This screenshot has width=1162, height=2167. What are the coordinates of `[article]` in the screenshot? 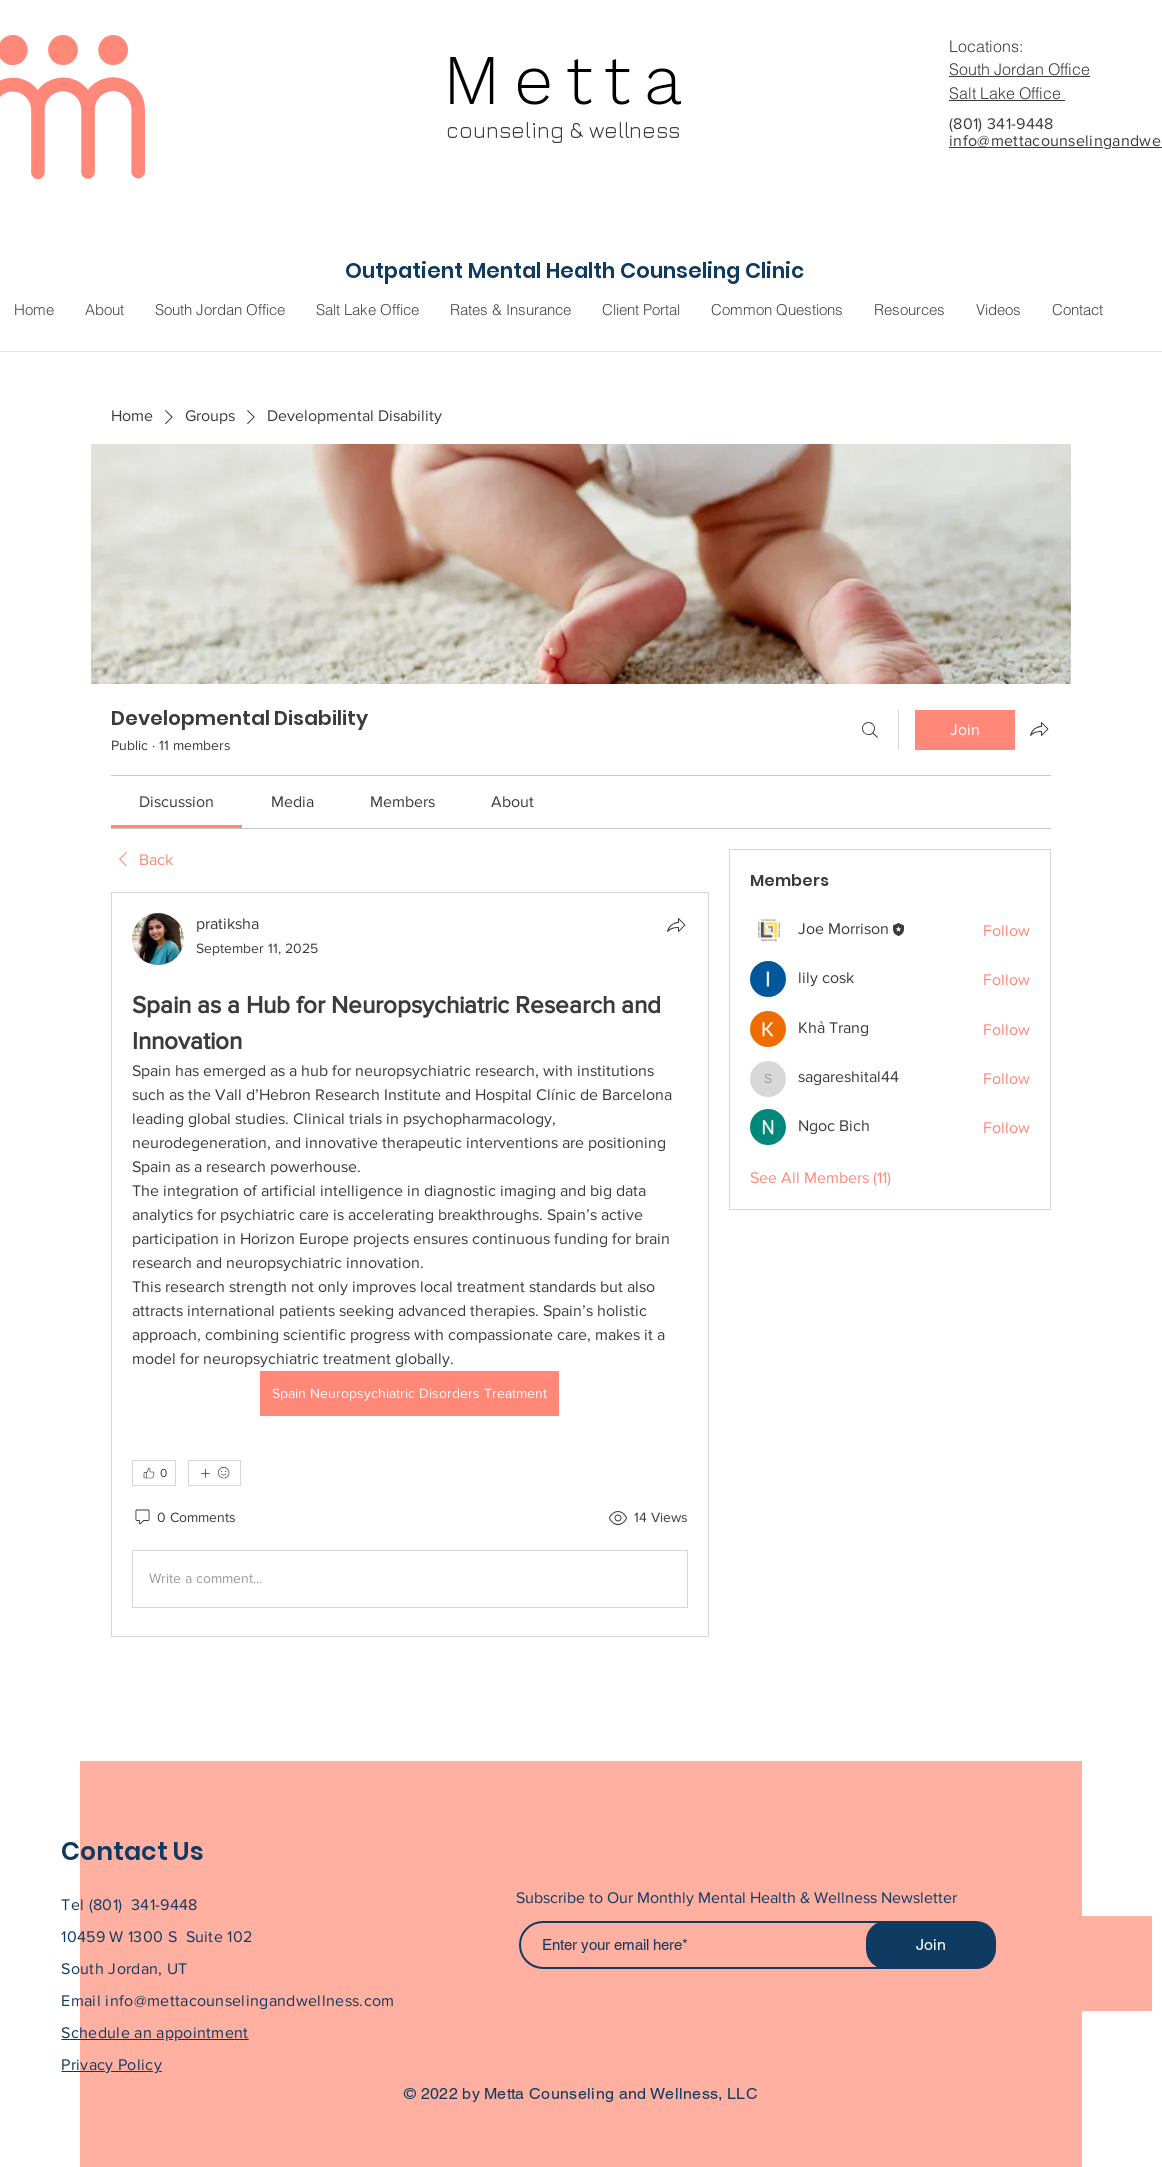 It's located at (410, 1264).